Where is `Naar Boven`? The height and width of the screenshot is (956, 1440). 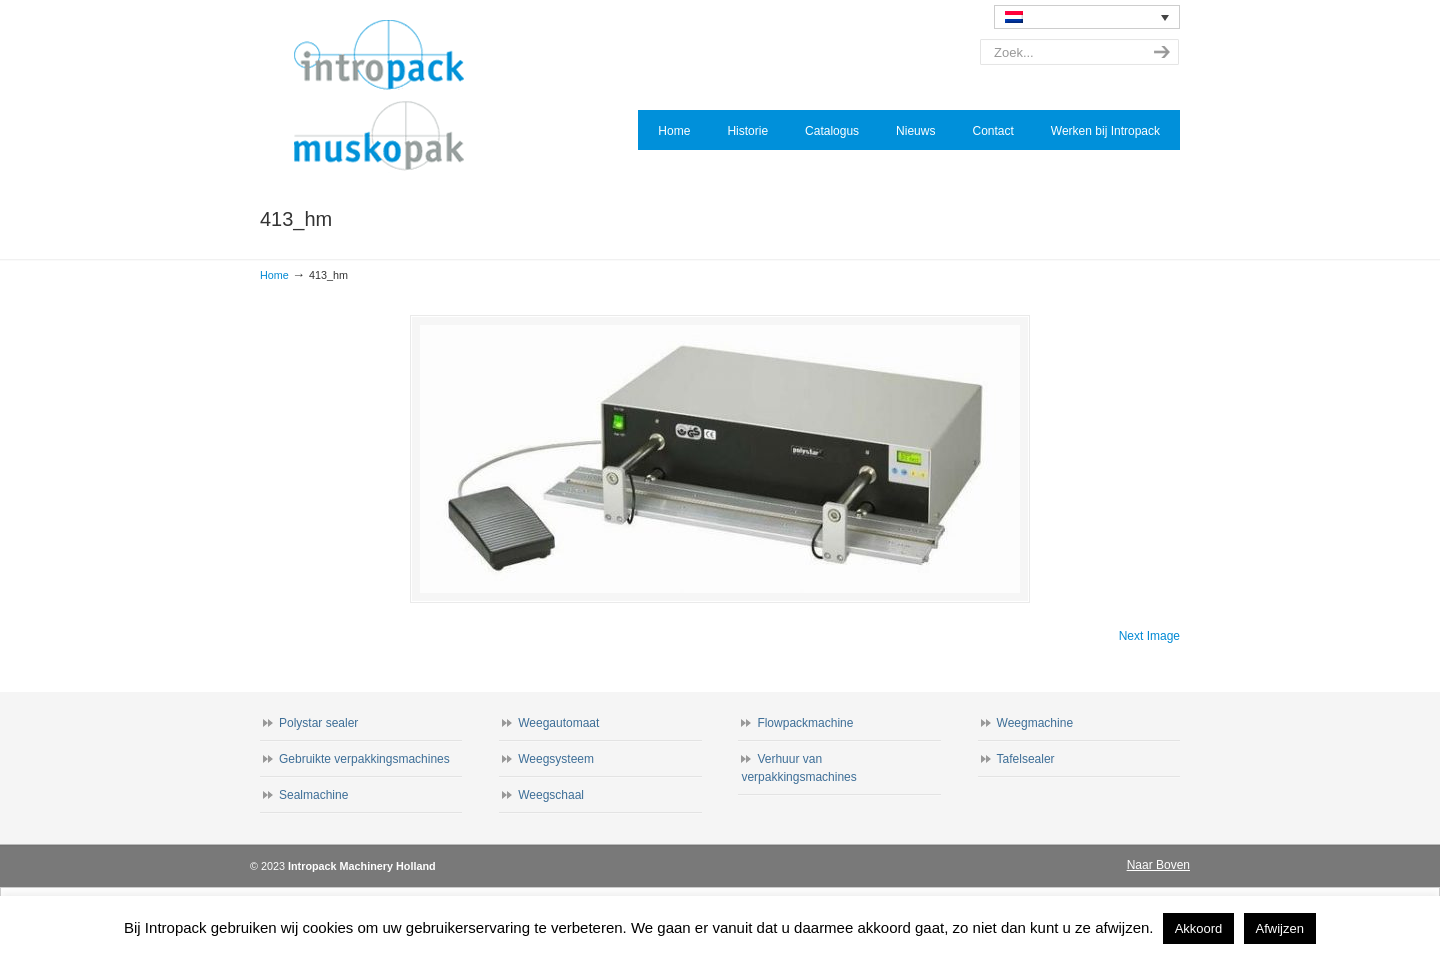
Naar Boven is located at coordinates (1158, 865).